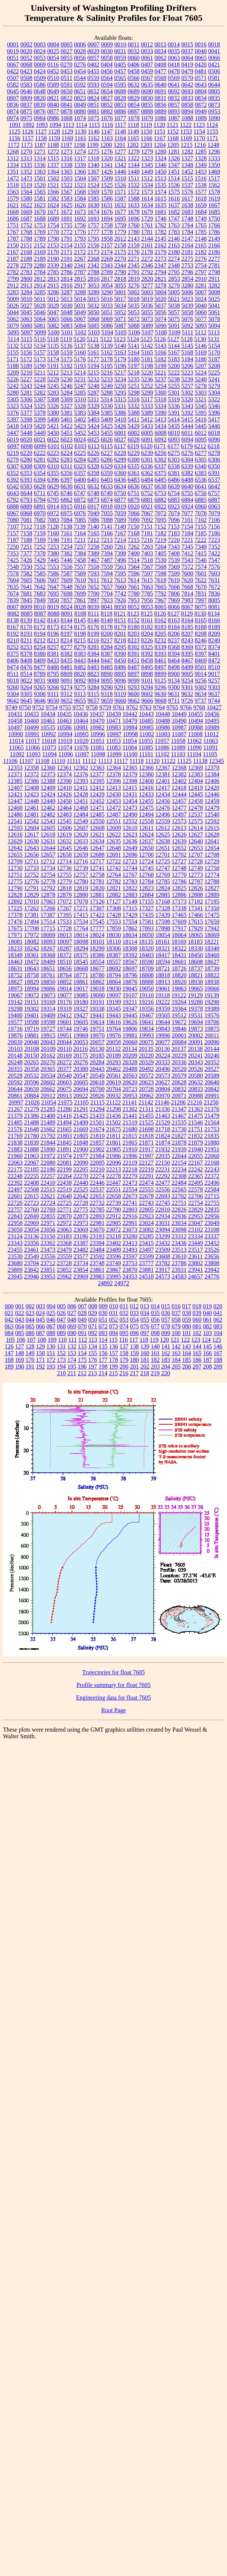 This screenshot has width=227, height=2576. What do you see at coordinates (214, 399) in the screenshot?
I see `5322` at bounding box center [214, 399].